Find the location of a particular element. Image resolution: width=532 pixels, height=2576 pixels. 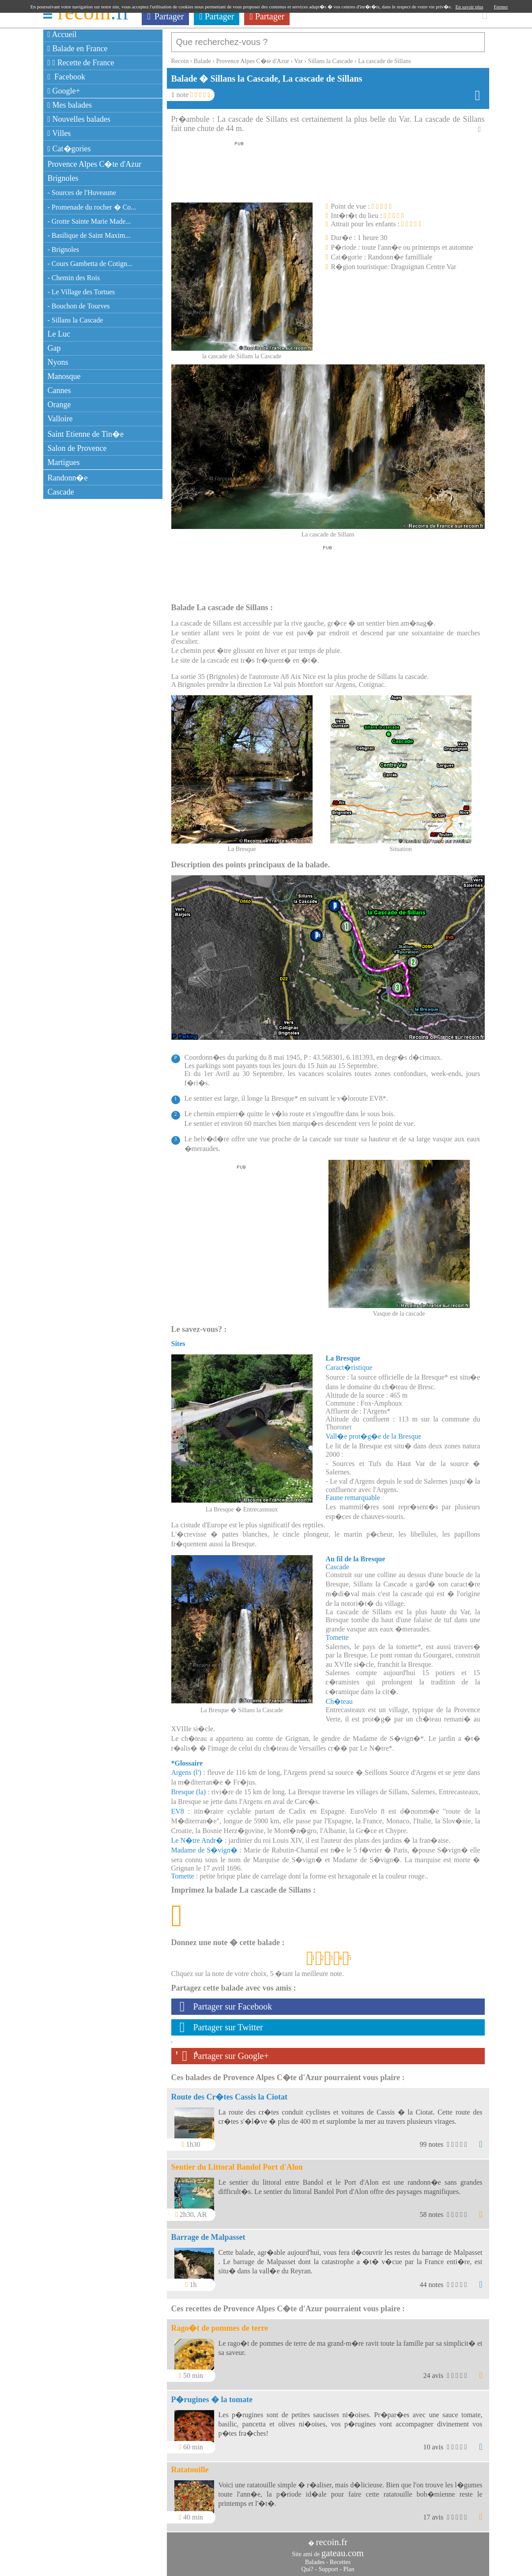

Barrage de Malpasset is located at coordinates (208, 2232).